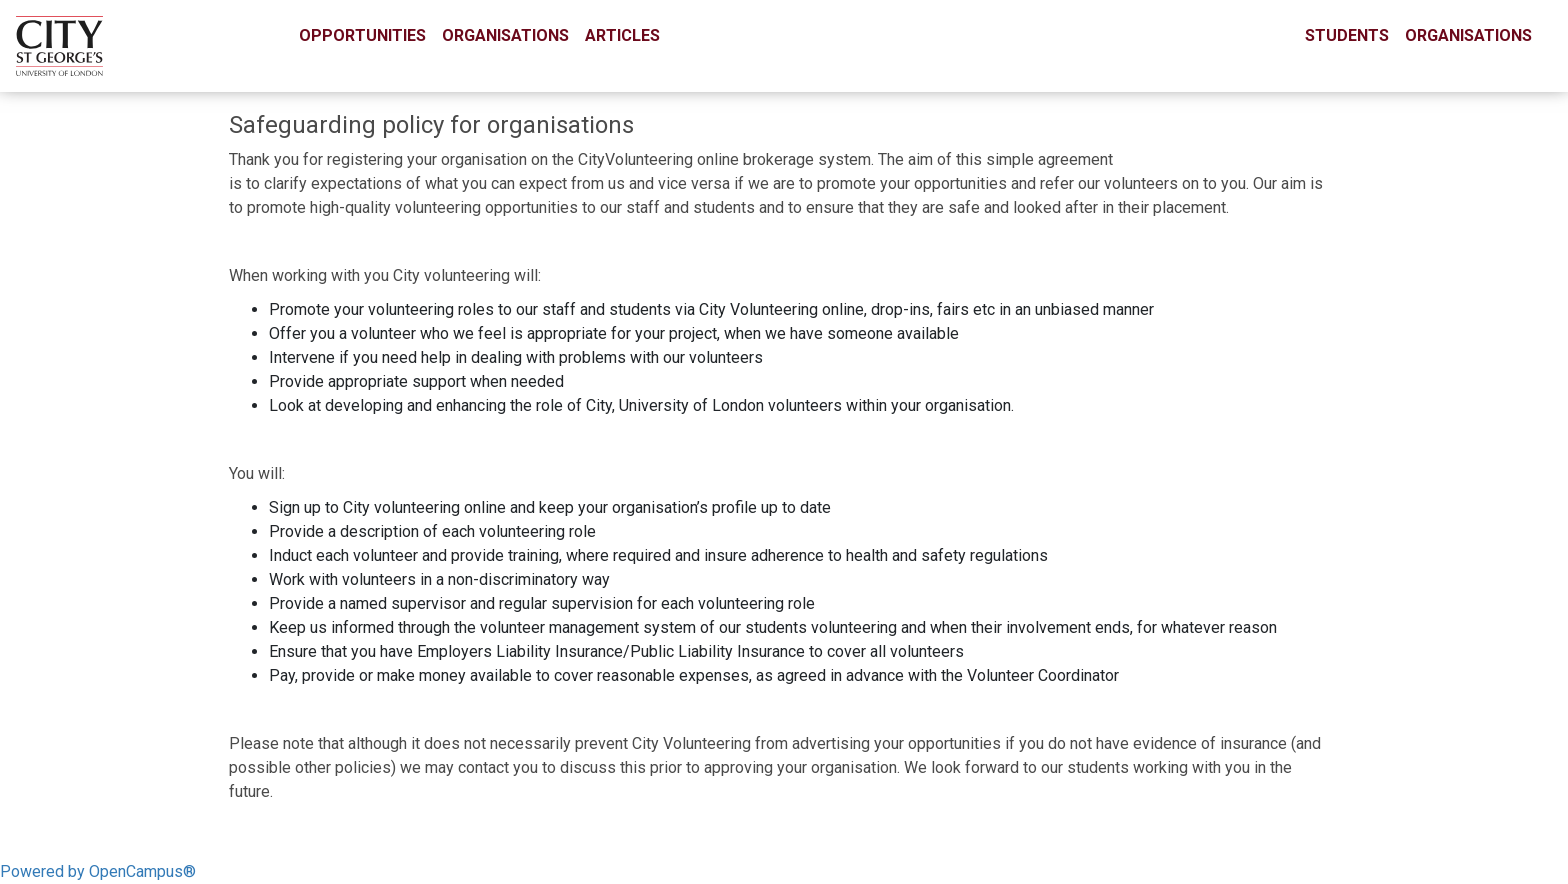  Describe the element at coordinates (98, 871) in the screenshot. I see `Powered by OpenCampus®` at that location.